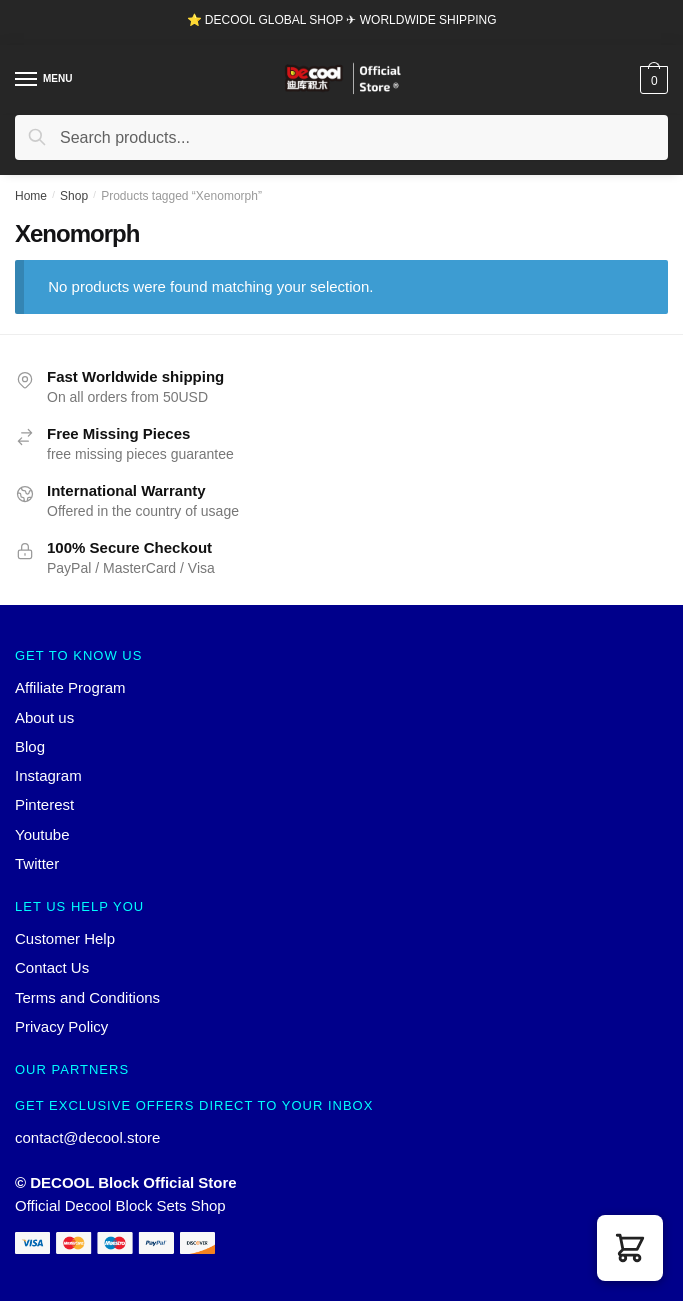 The width and height of the screenshot is (683, 1301). I want to click on [button], so click(630, 1248).